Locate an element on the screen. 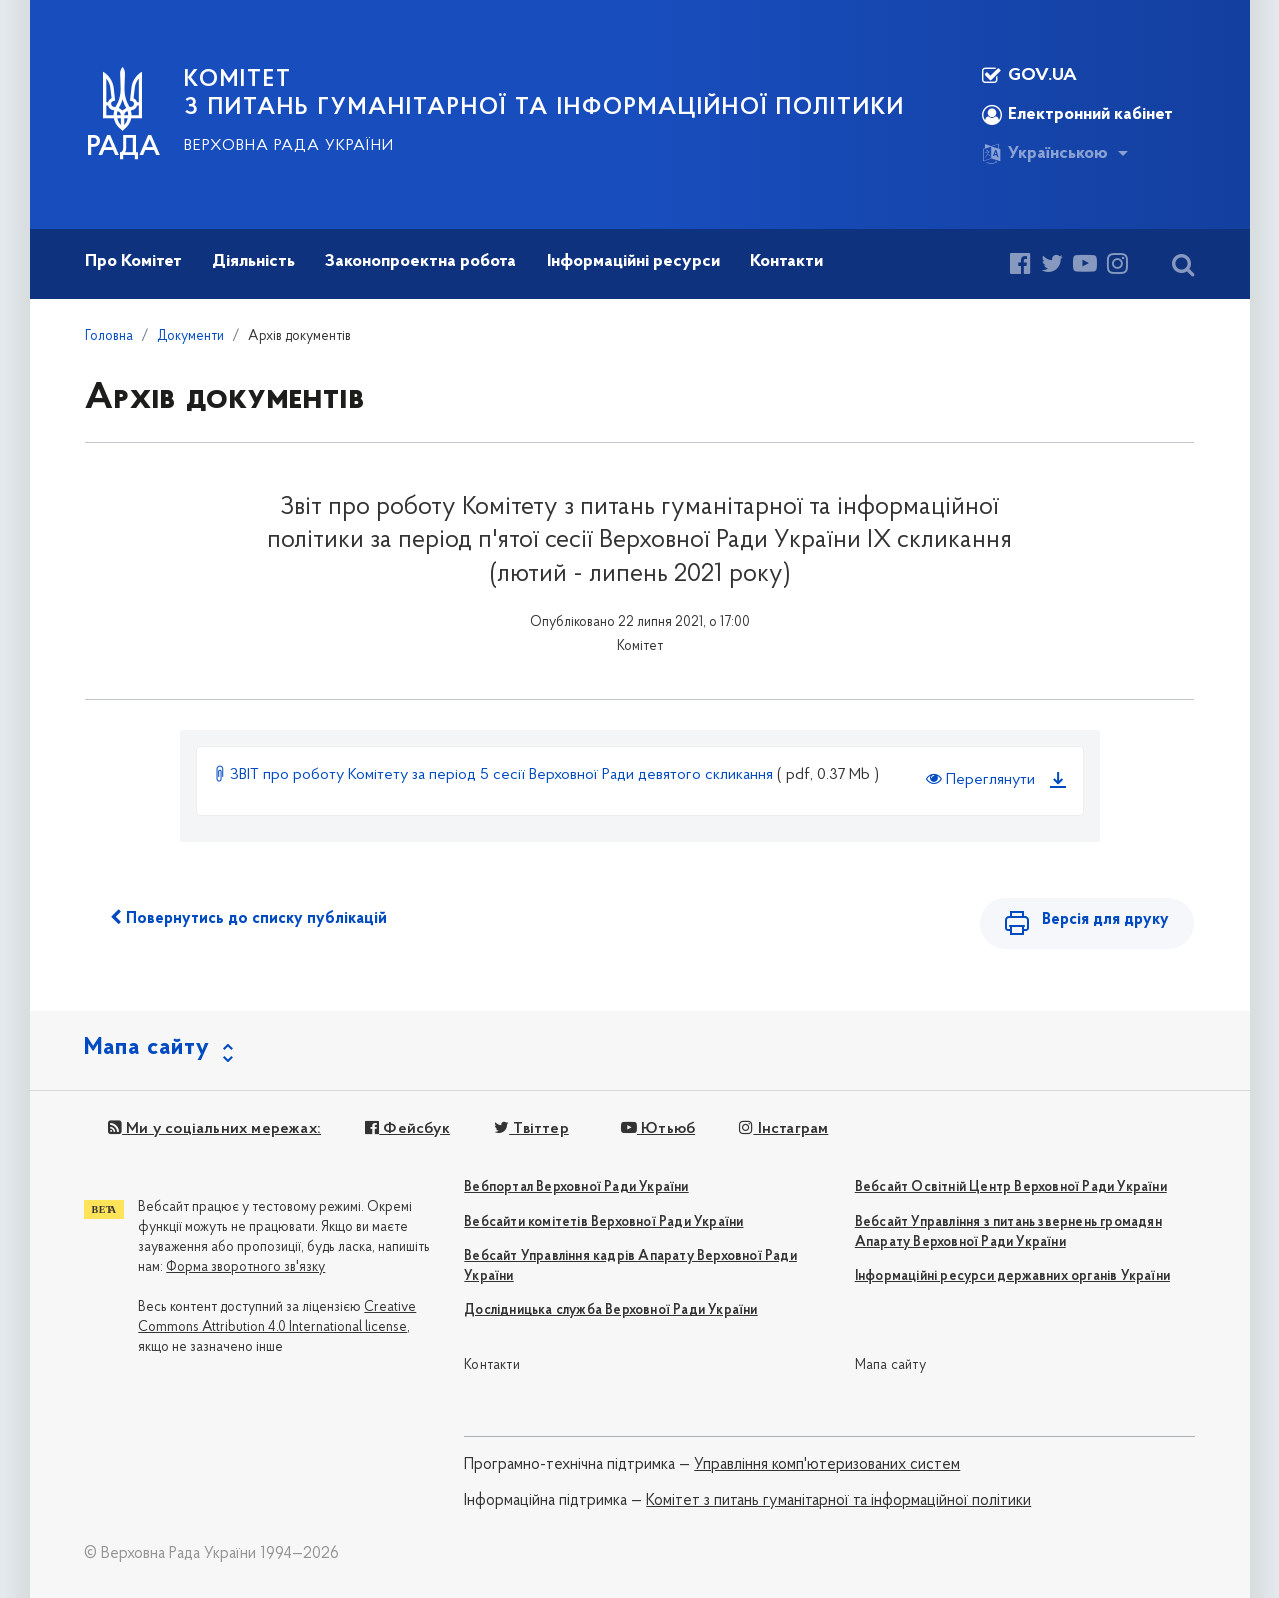 The image size is (1279, 1598). Про Комітет [button] is located at coordinates (133, 261).